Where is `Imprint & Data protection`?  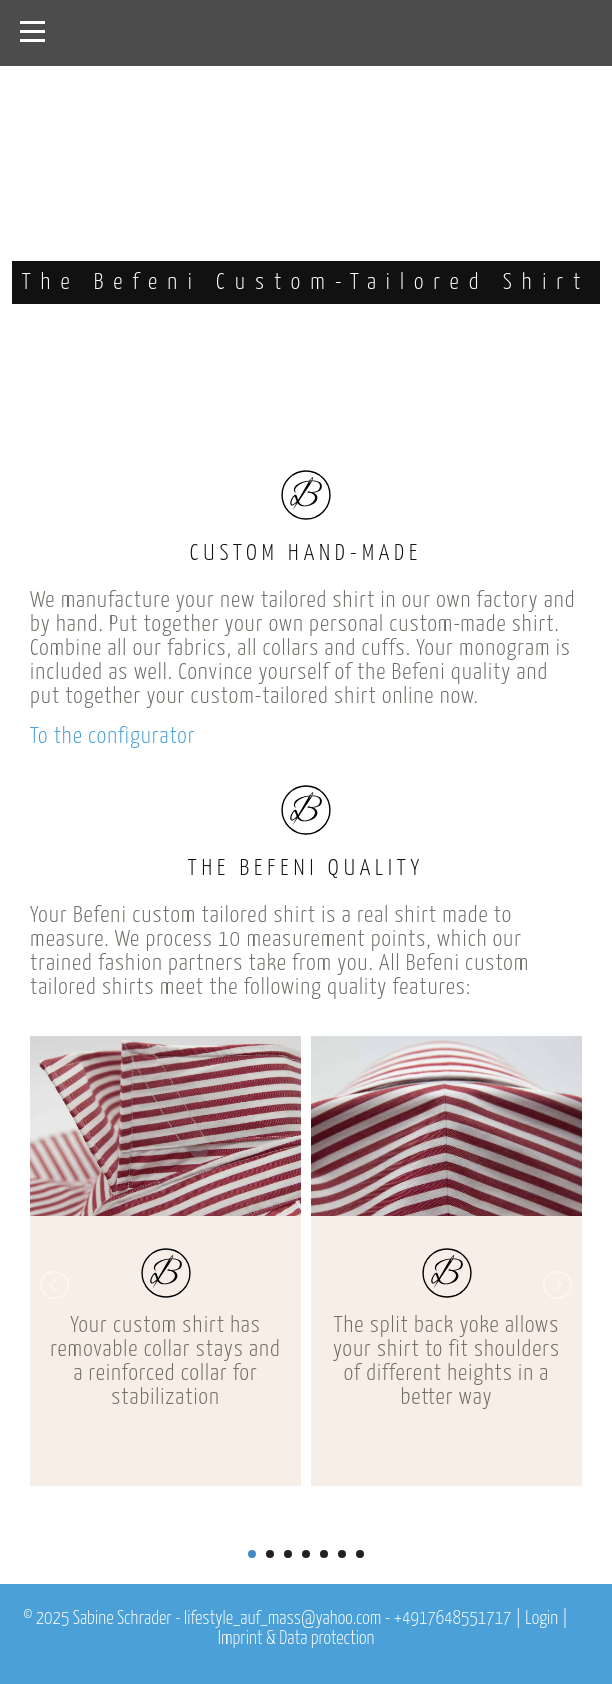
Imprint & Data protection is located at coordinates (296, 1639).